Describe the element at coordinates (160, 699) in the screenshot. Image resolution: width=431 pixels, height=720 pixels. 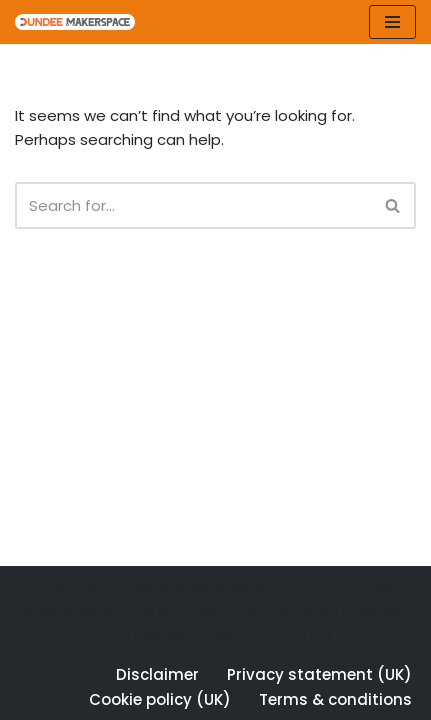
I see `Cookie policy (UK)` at that location.